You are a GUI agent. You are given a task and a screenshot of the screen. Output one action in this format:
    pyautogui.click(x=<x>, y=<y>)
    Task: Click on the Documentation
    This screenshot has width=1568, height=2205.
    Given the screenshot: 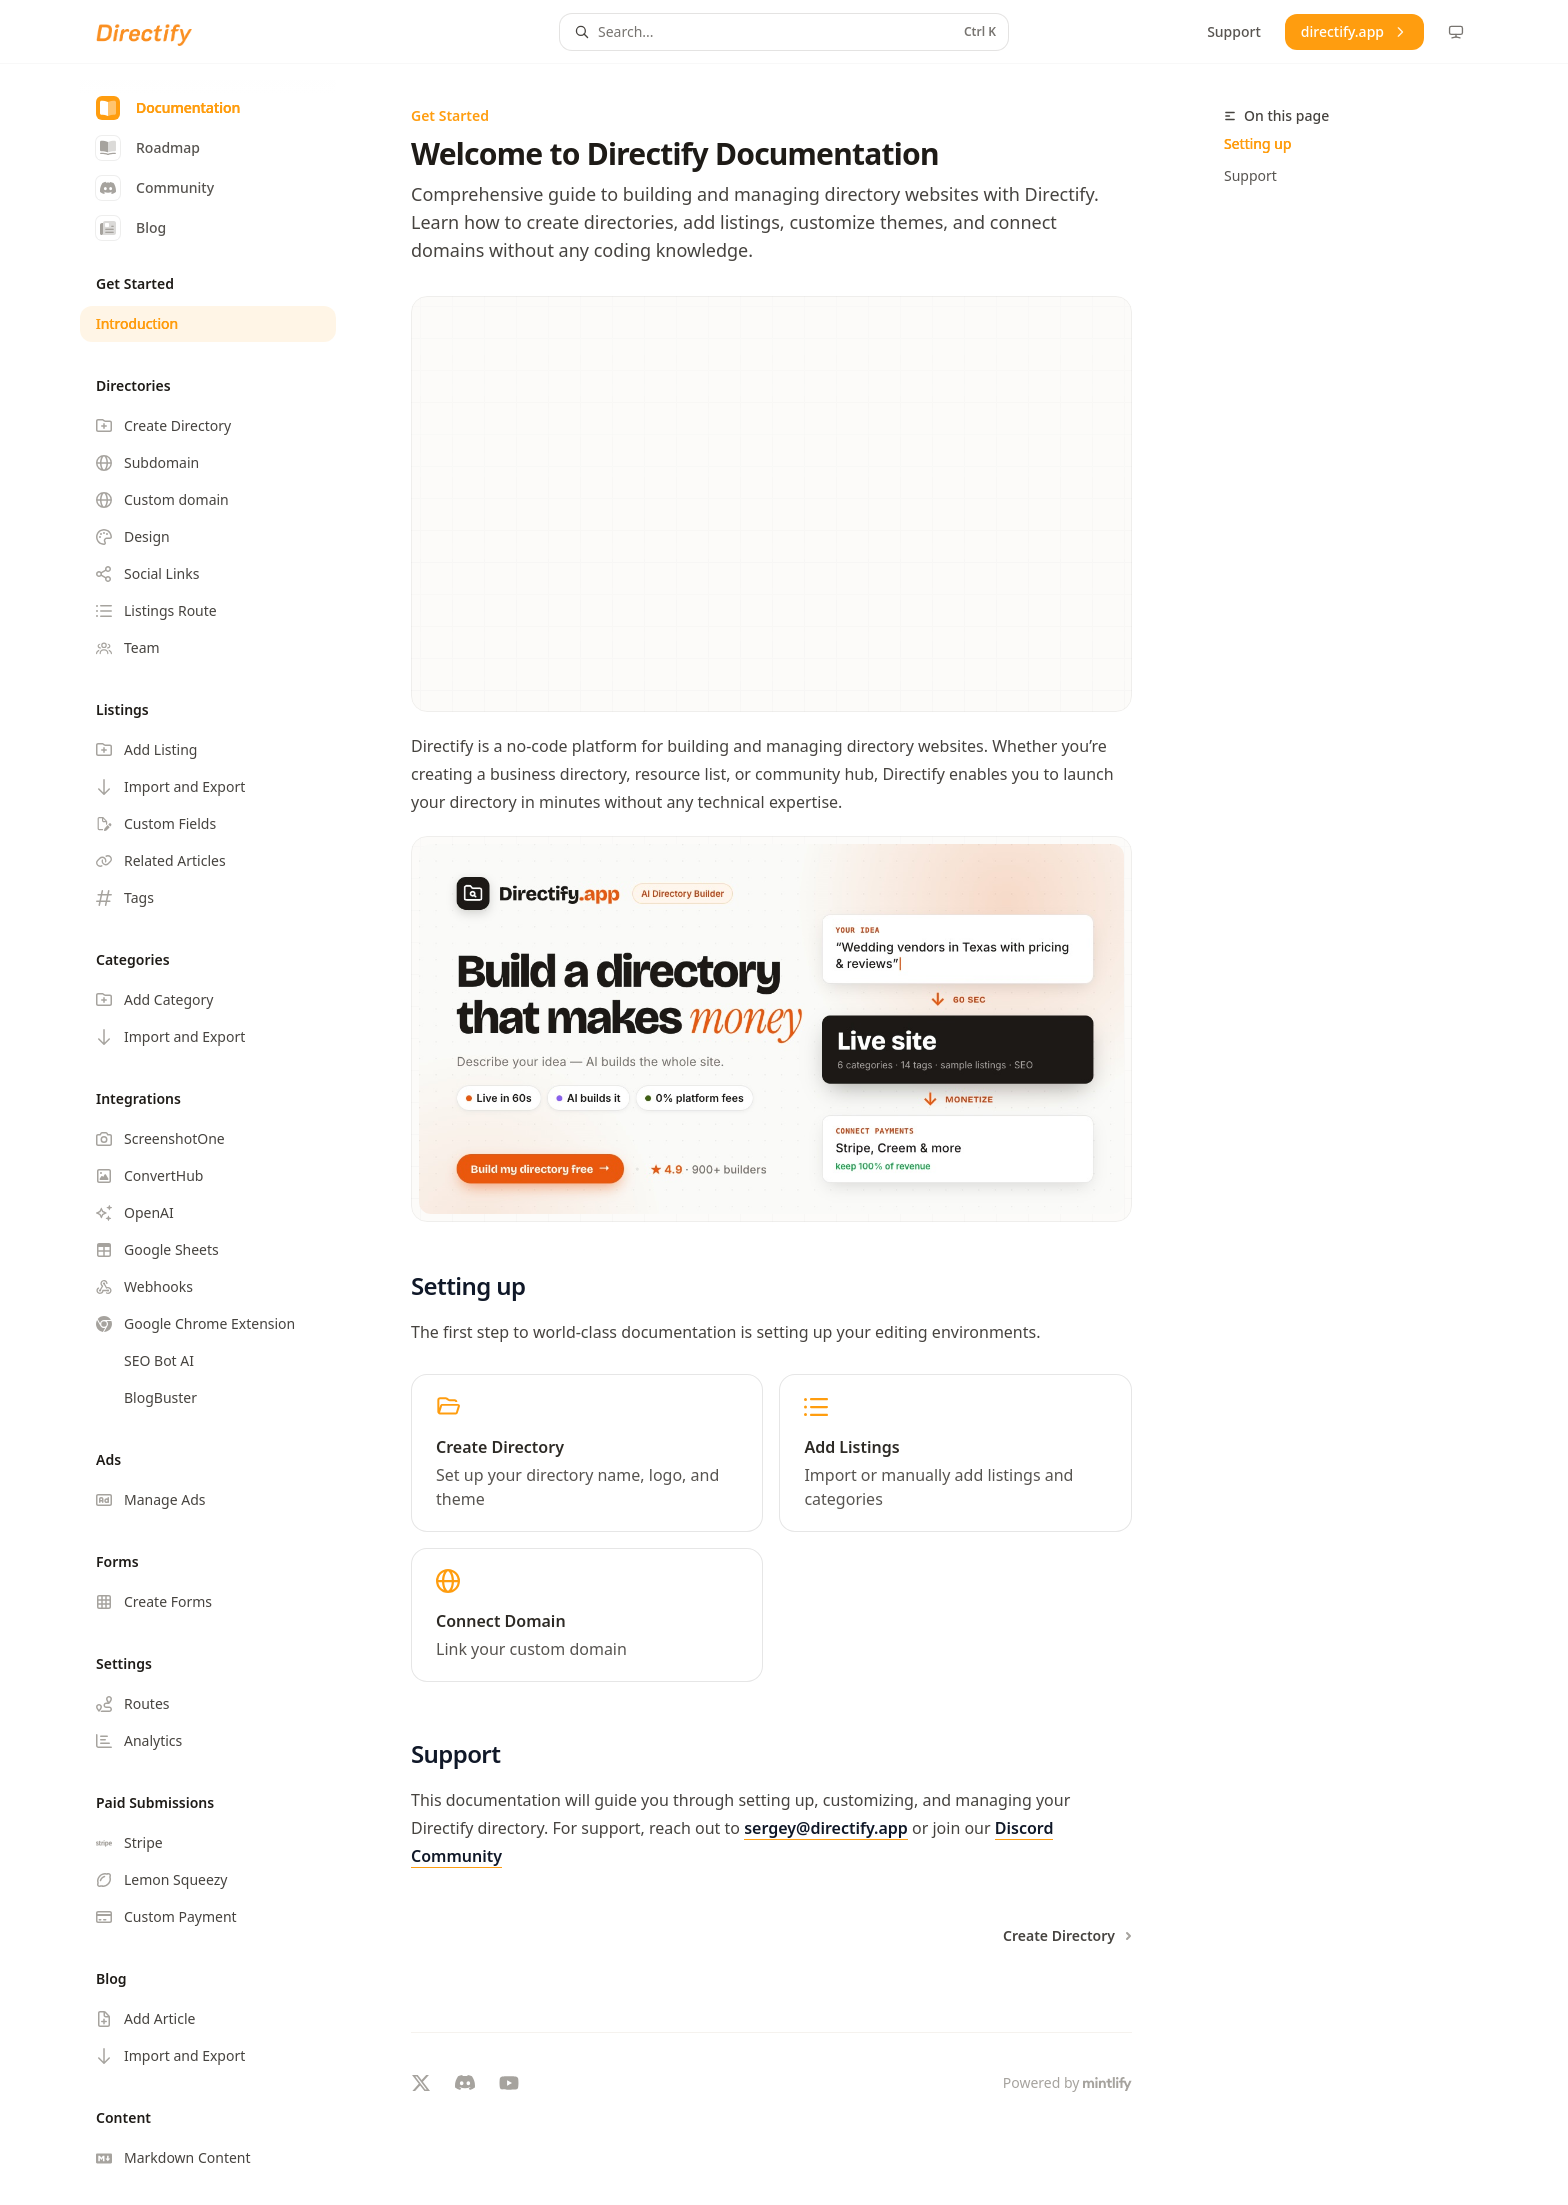 What is the action you would take?
    pyautogui.click(x=168, y=108)
    